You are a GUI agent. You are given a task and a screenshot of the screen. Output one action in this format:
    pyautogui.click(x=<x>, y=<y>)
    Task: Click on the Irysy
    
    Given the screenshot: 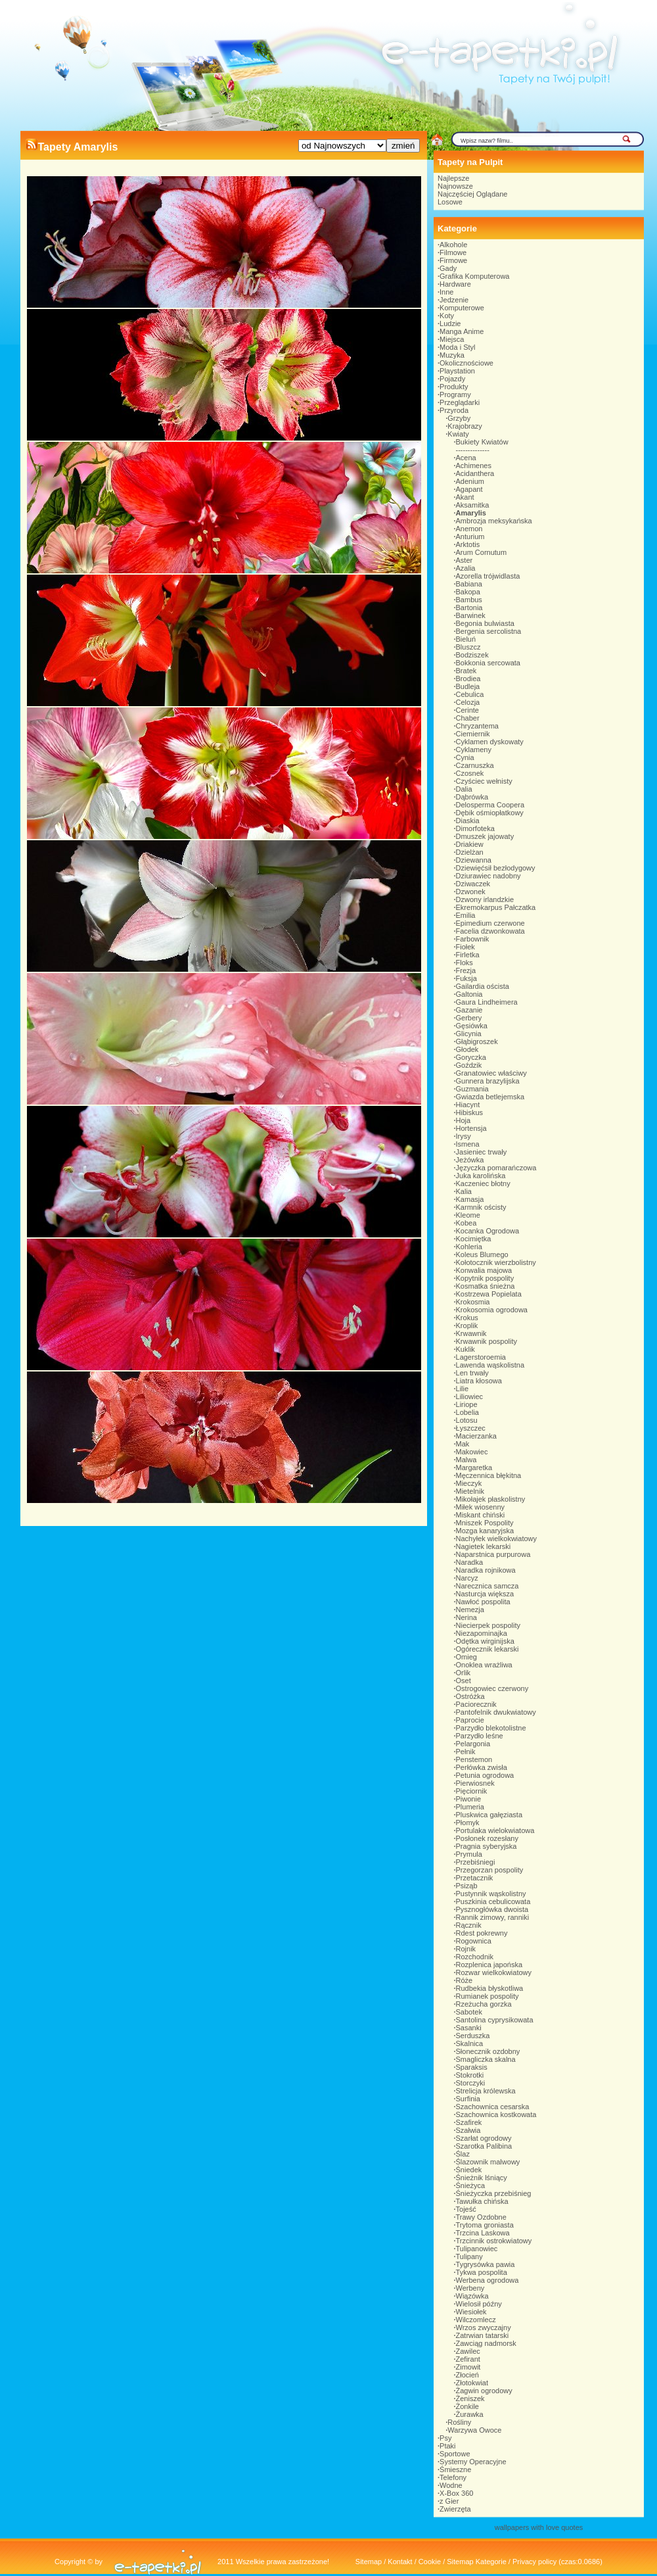 What is the action you would take?
    pyautogui.click(x=463, y=1136)
    